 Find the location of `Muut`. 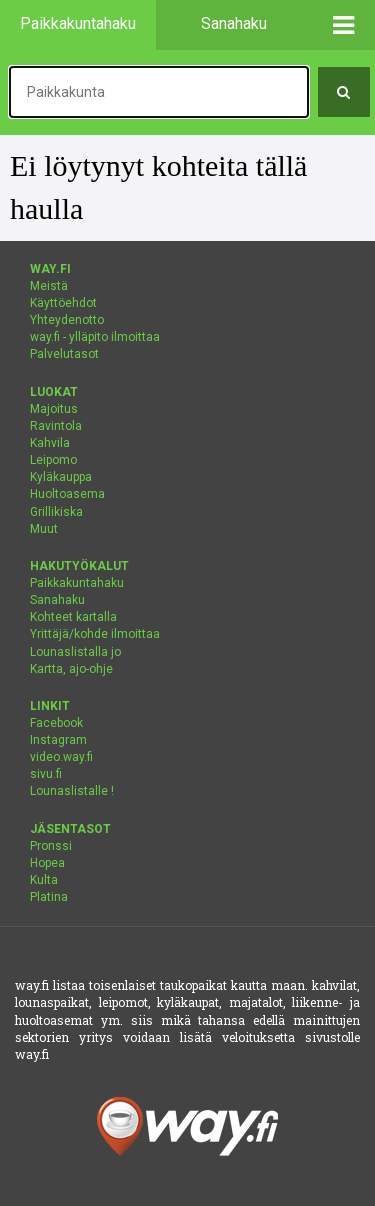

Muut is located at coordinates (44, 529).